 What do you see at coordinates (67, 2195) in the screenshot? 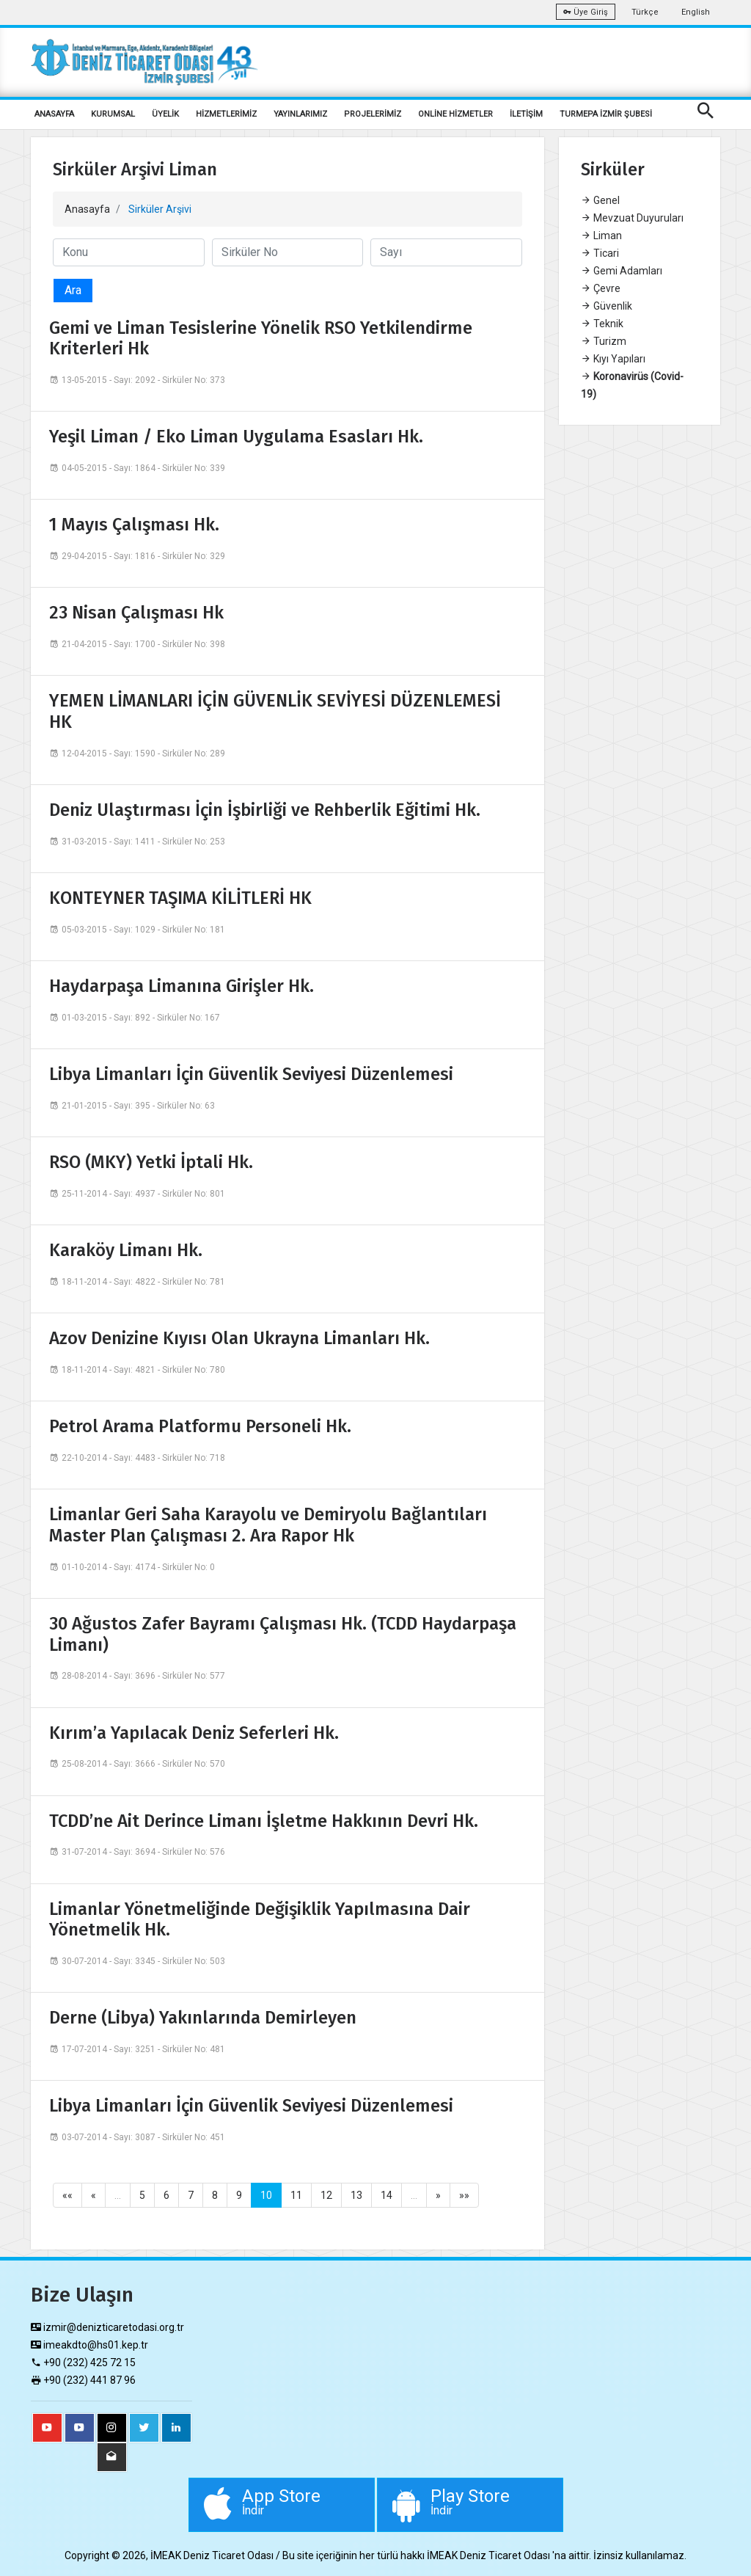
I see `««` at bounding box center [67, 2195].